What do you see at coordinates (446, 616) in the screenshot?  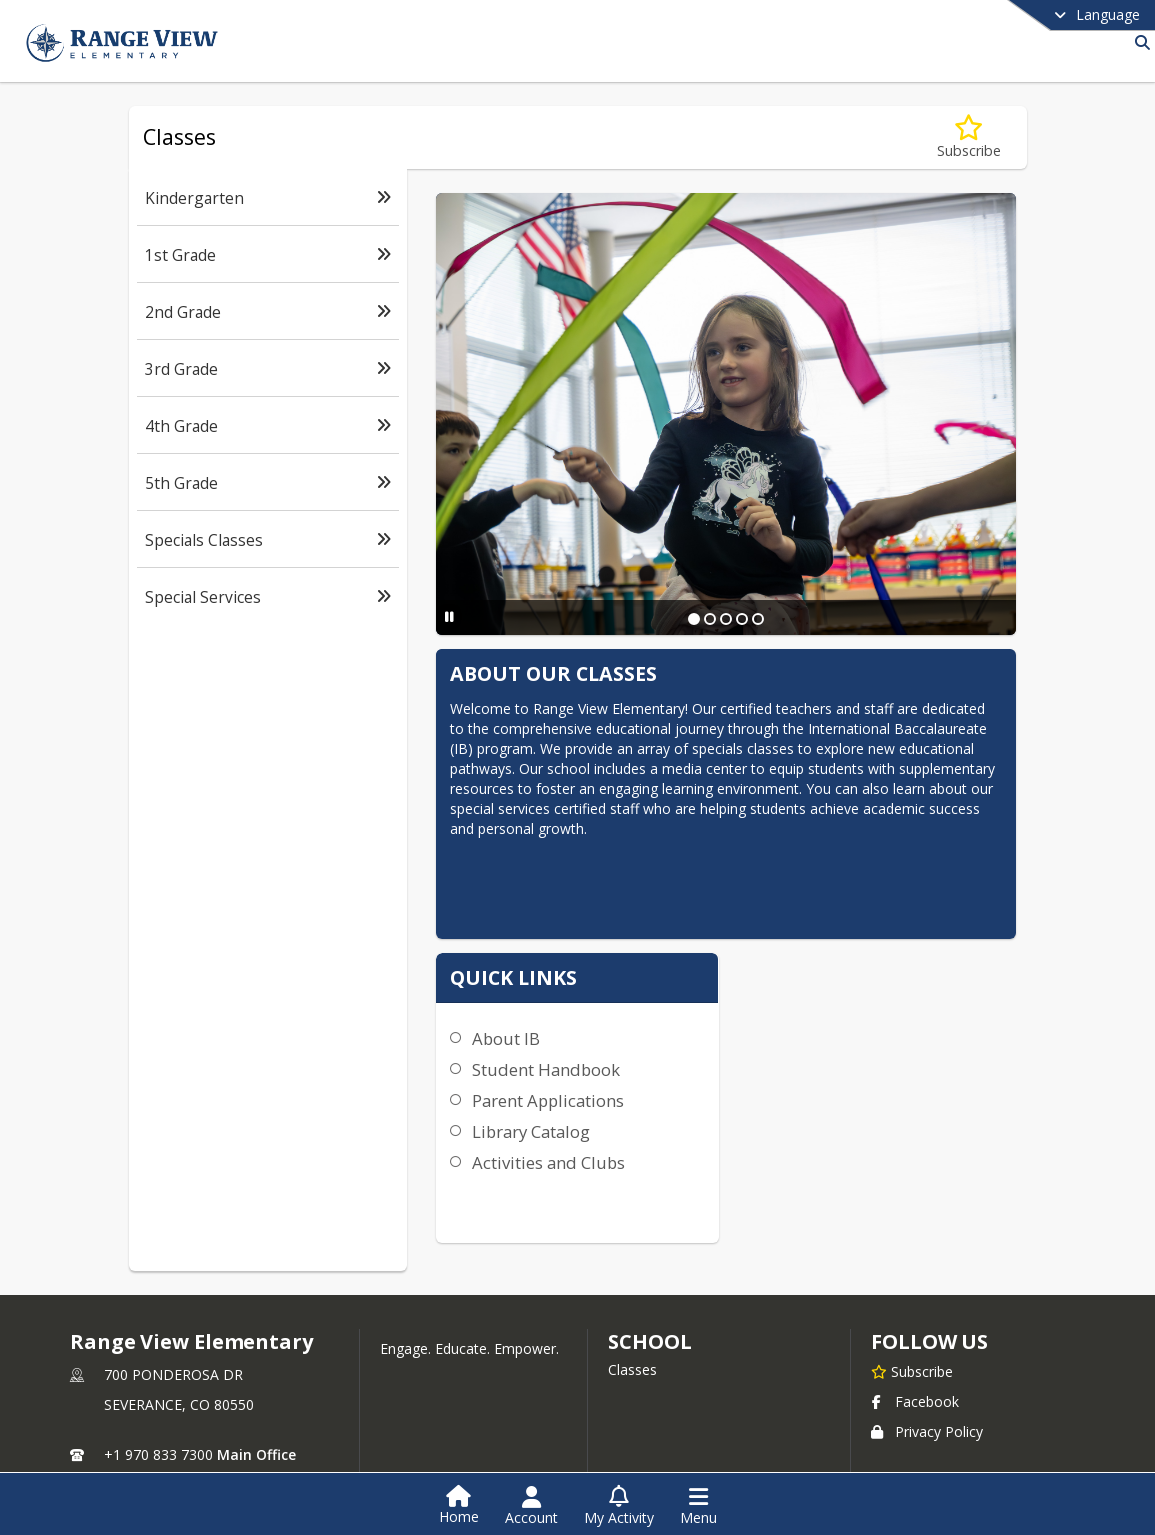 I see `[Pause Slideshow]` at bounding box center [446, 616].